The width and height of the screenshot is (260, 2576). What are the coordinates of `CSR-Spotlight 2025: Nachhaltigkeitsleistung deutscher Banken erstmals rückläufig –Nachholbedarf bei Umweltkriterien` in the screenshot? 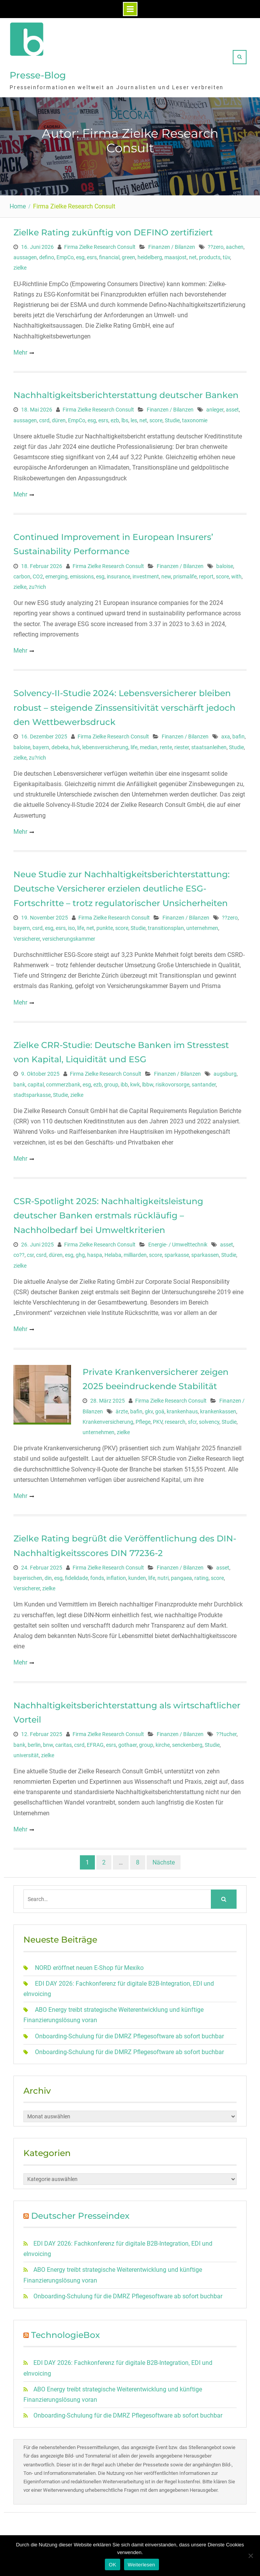 It's located at (108, 1213).